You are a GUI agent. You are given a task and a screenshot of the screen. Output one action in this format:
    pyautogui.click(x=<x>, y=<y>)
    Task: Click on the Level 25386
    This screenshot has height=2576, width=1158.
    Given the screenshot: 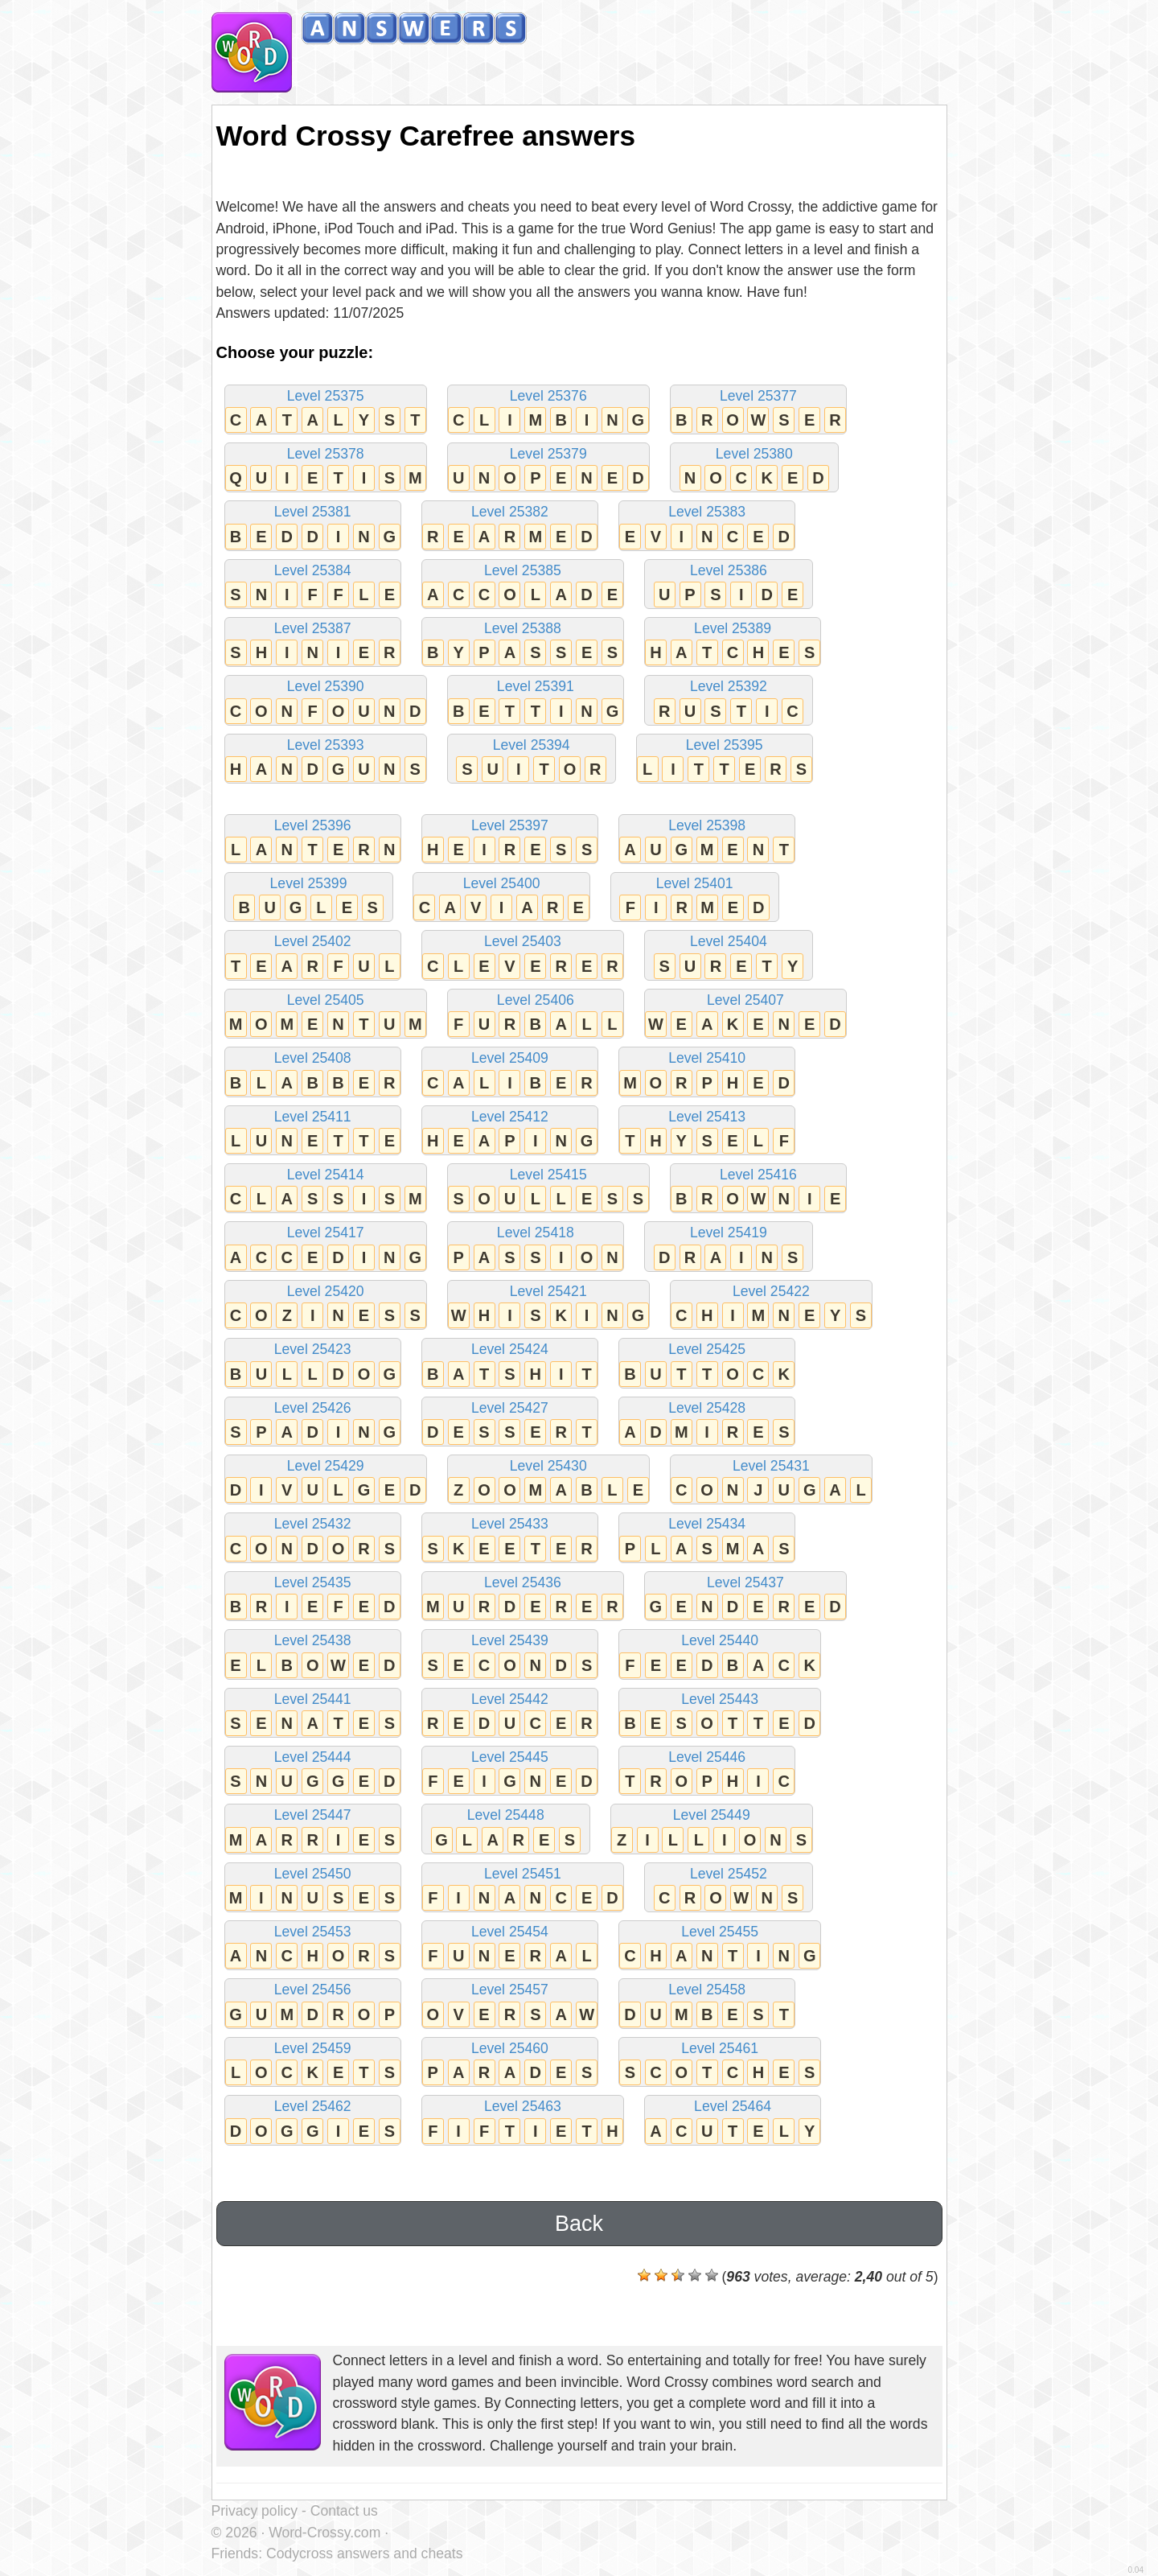 What is the action you would take?
    pyautogui.click(x=728, y=585)
    